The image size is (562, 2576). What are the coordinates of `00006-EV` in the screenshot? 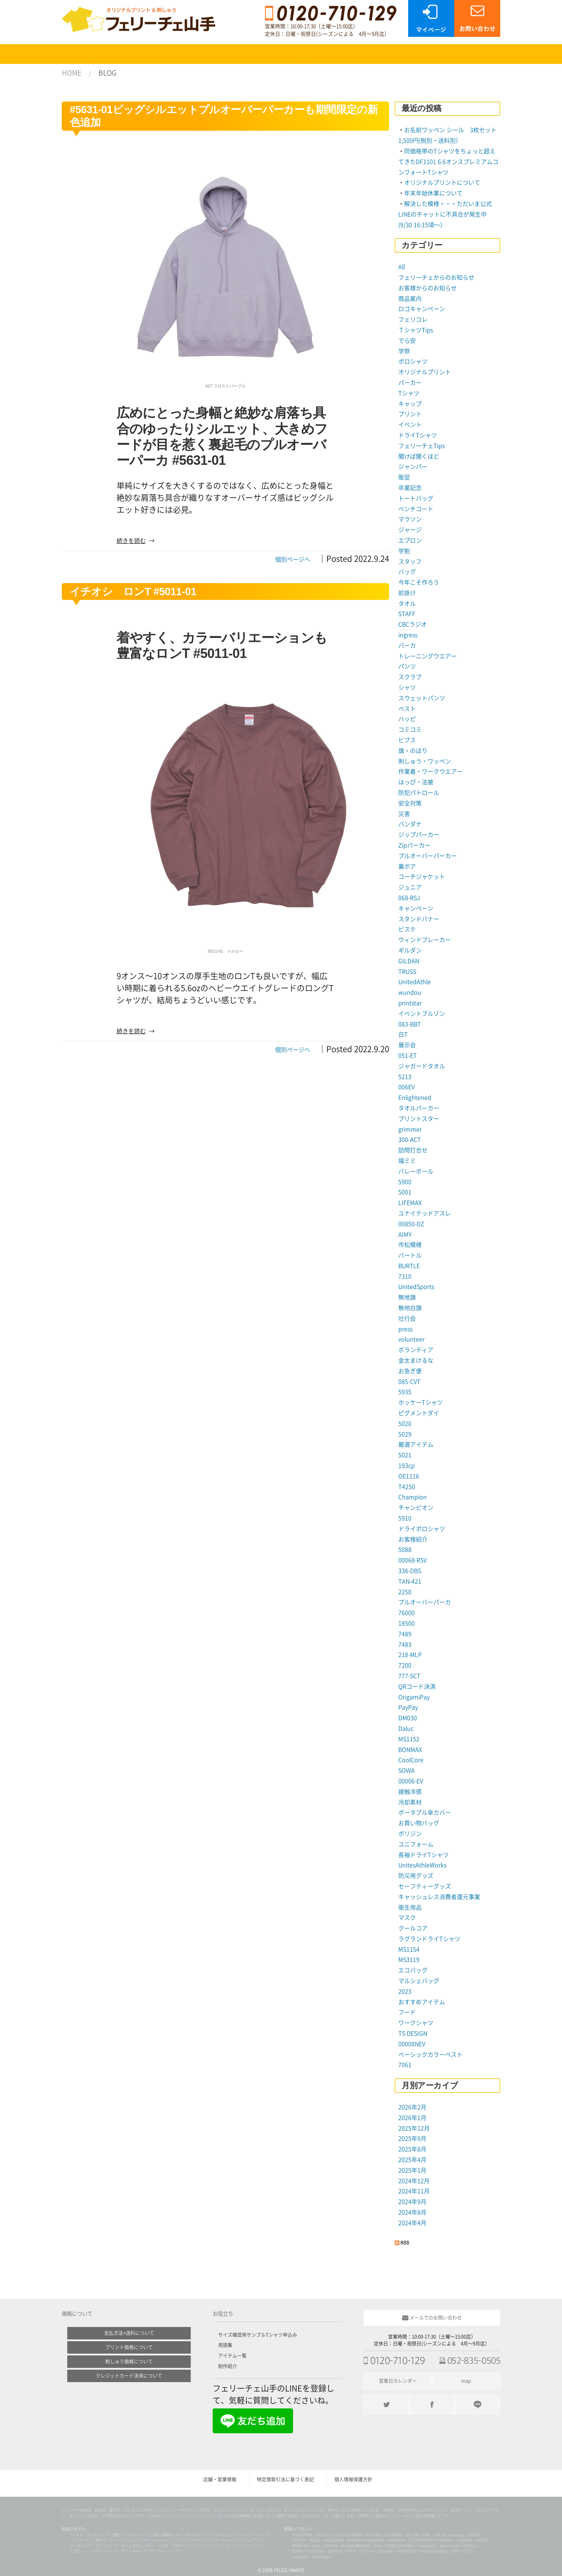 It's located at (410, 1781).